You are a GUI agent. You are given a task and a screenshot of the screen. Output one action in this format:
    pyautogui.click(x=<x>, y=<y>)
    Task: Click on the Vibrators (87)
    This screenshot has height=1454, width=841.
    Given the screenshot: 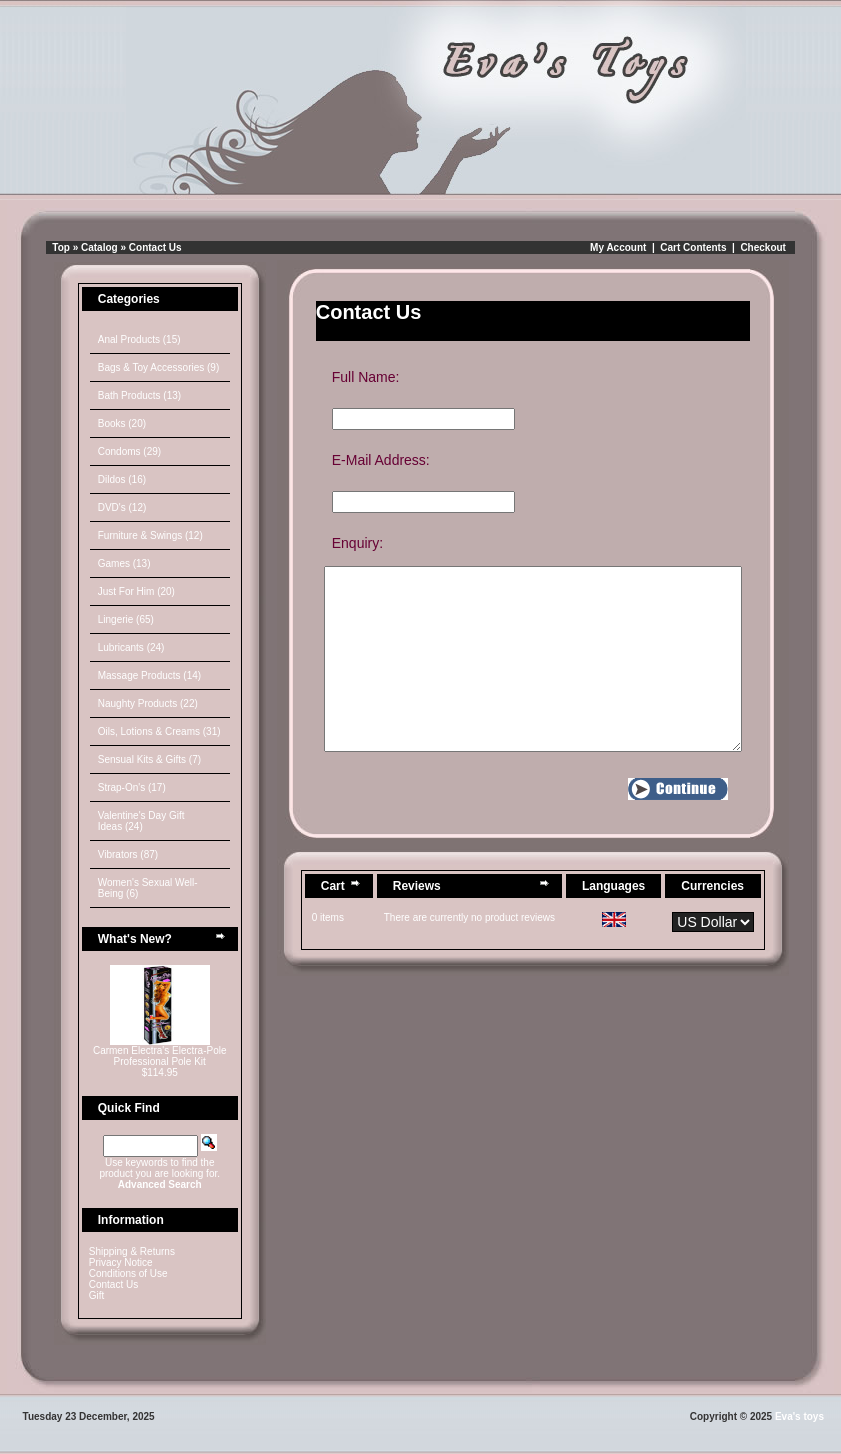 What is the action you would take?
    pyautogui.click(x=128, y=854)
    